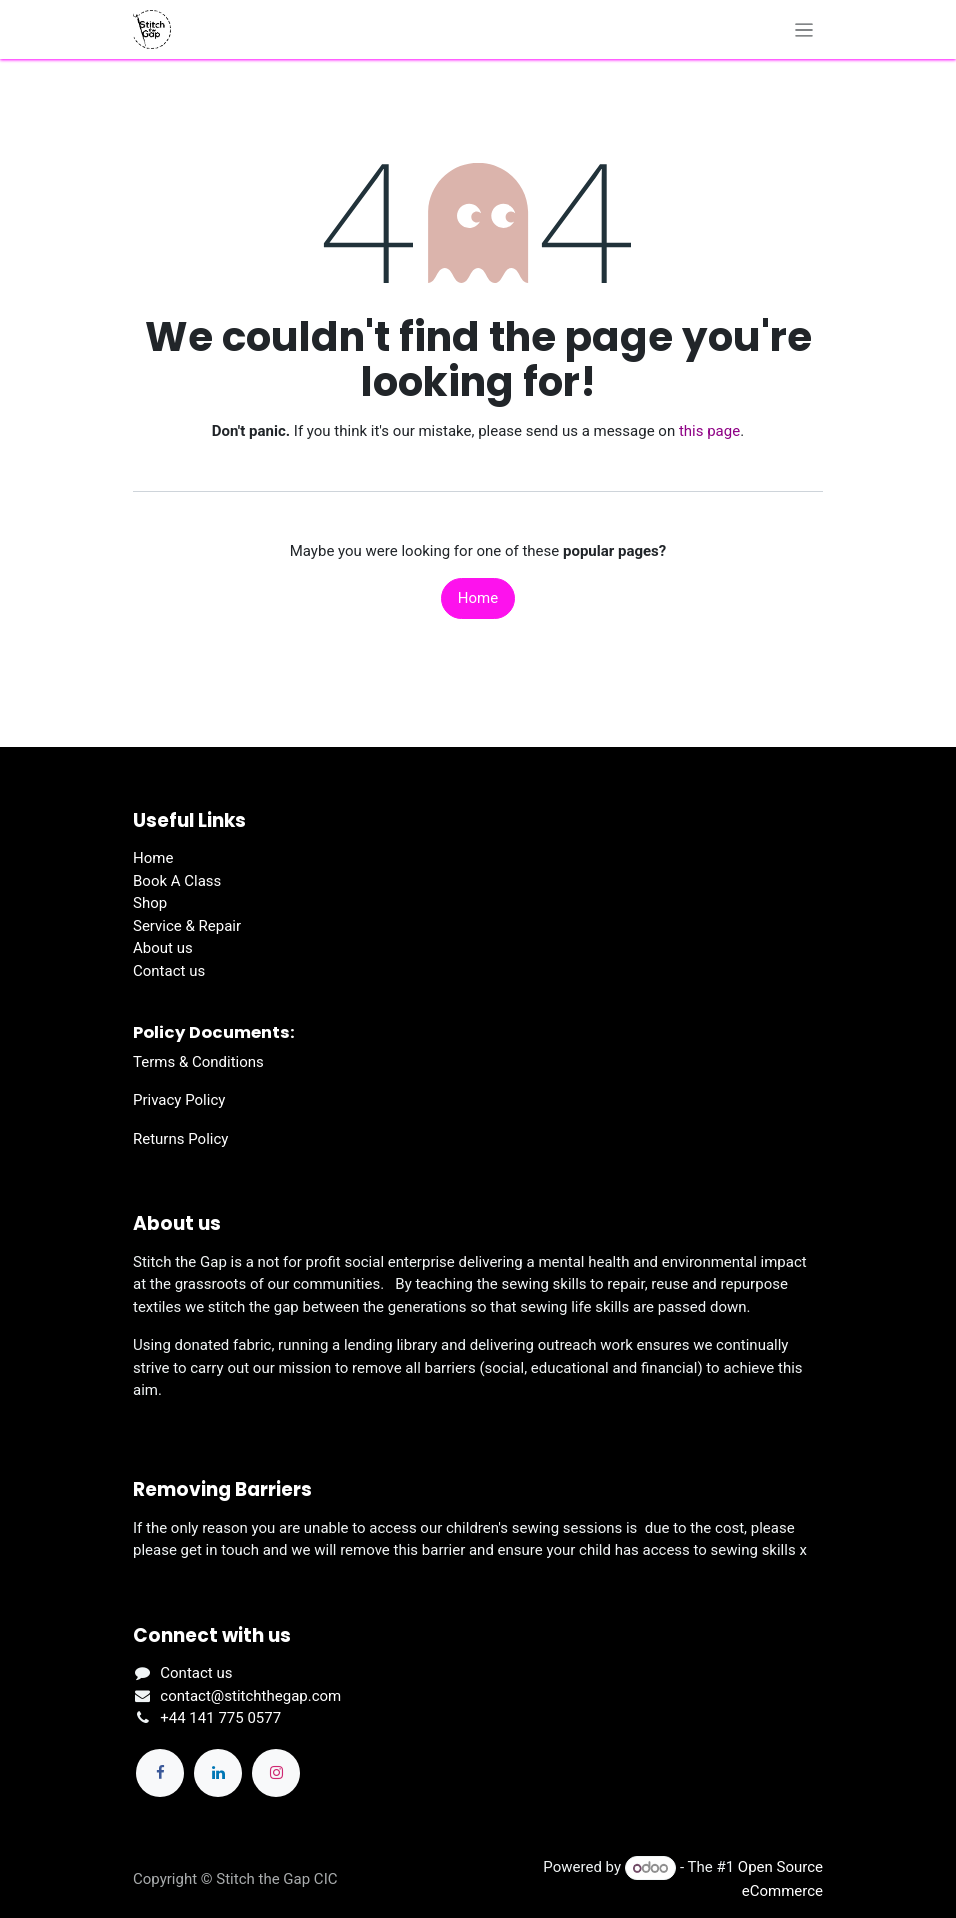  Describe the element at coordinates (160, 1773) in the screenshot. I see `[Facebook]` at that location.